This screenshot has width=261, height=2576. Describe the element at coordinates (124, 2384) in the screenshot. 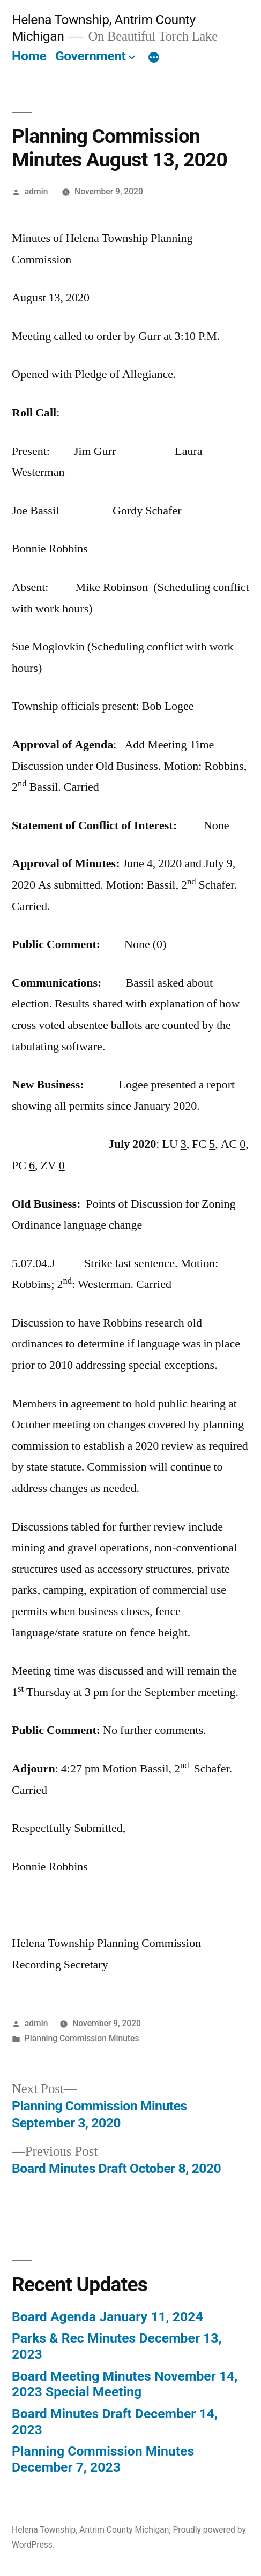

I see `Board Meeting Minutes November 14, 2023 Special Meeting` at that location.